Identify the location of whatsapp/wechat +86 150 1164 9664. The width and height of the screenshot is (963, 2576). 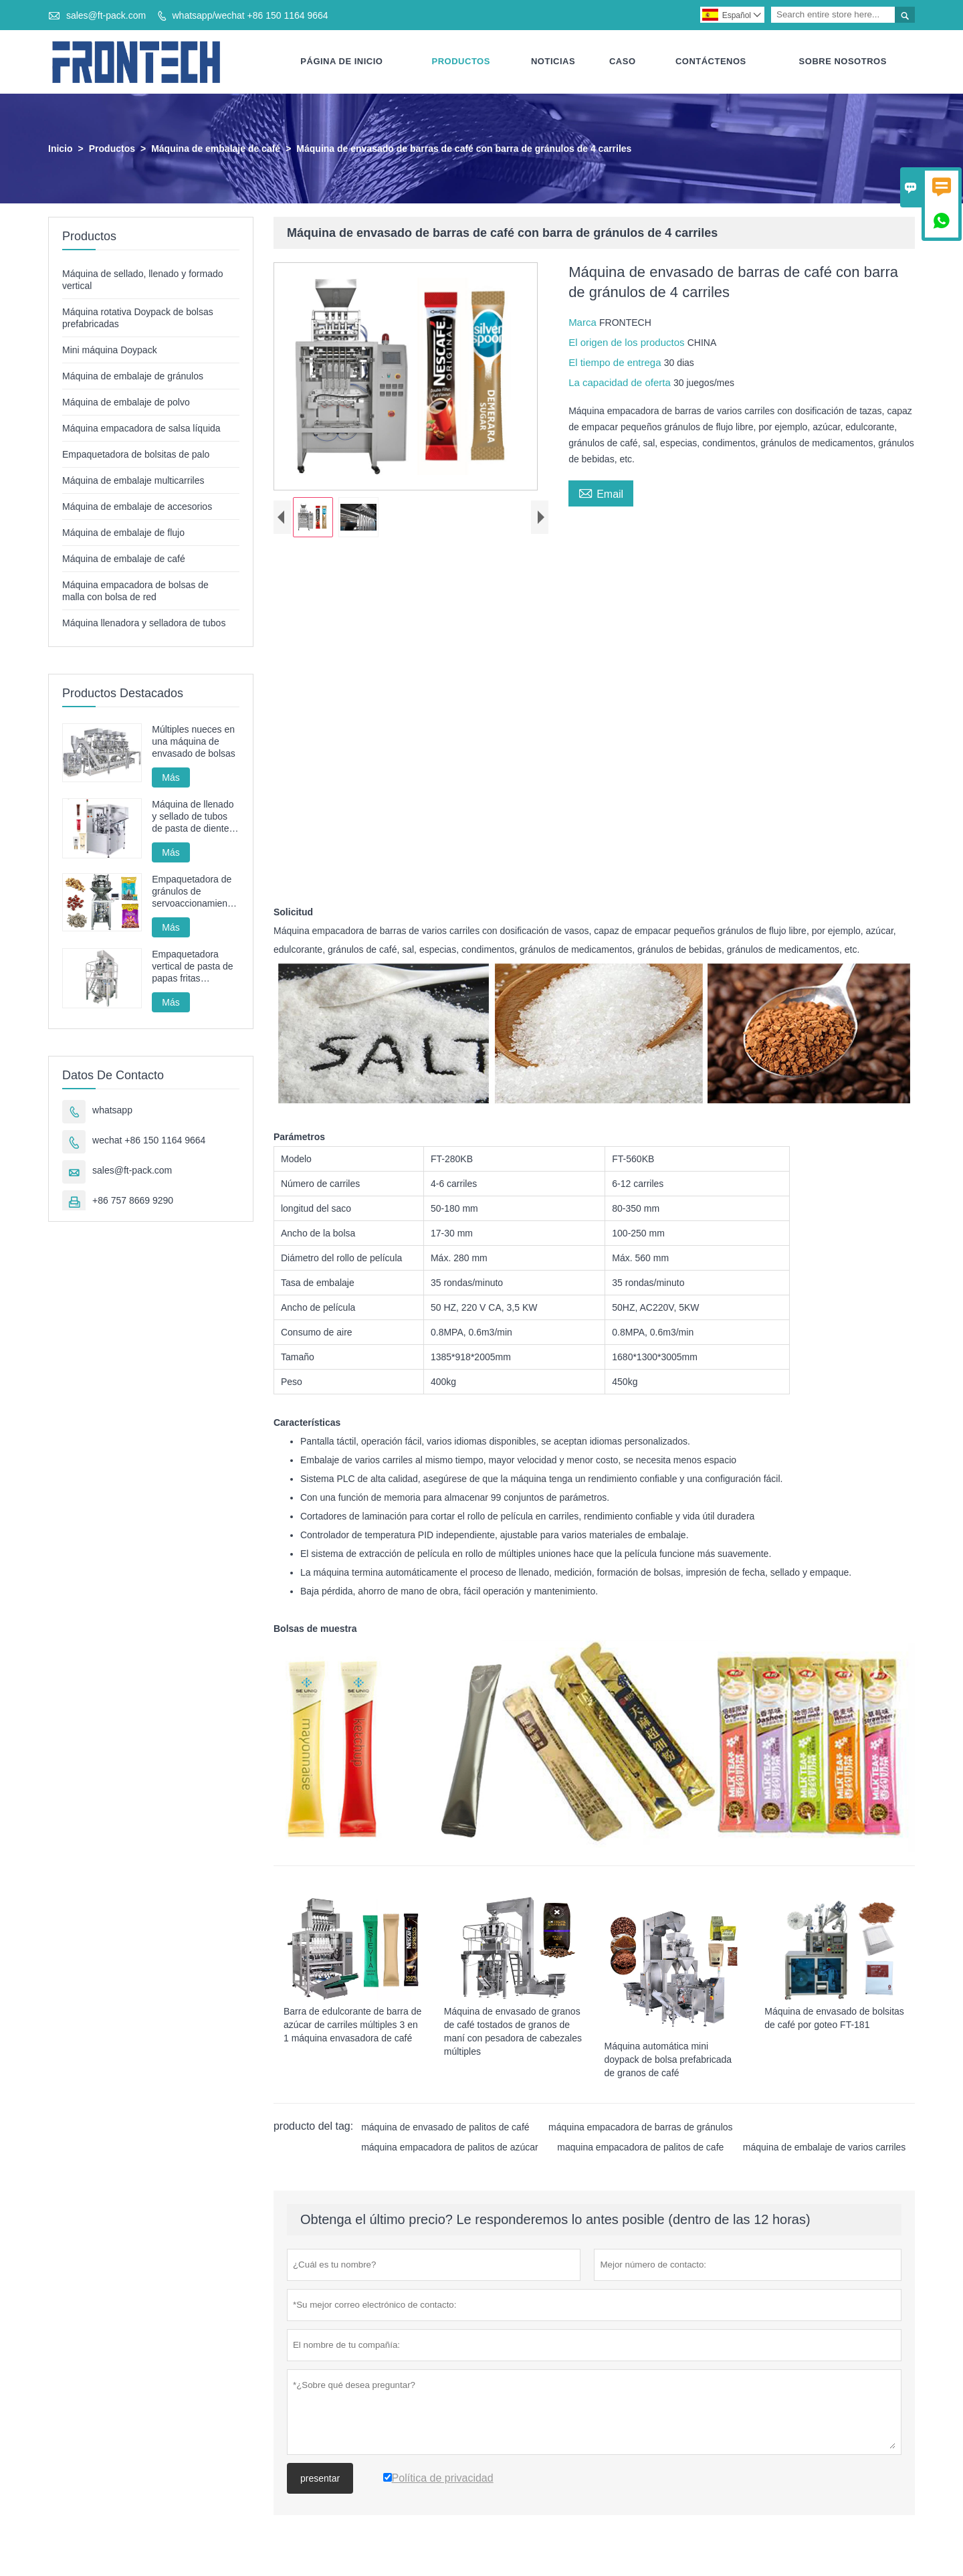
(250, 15).